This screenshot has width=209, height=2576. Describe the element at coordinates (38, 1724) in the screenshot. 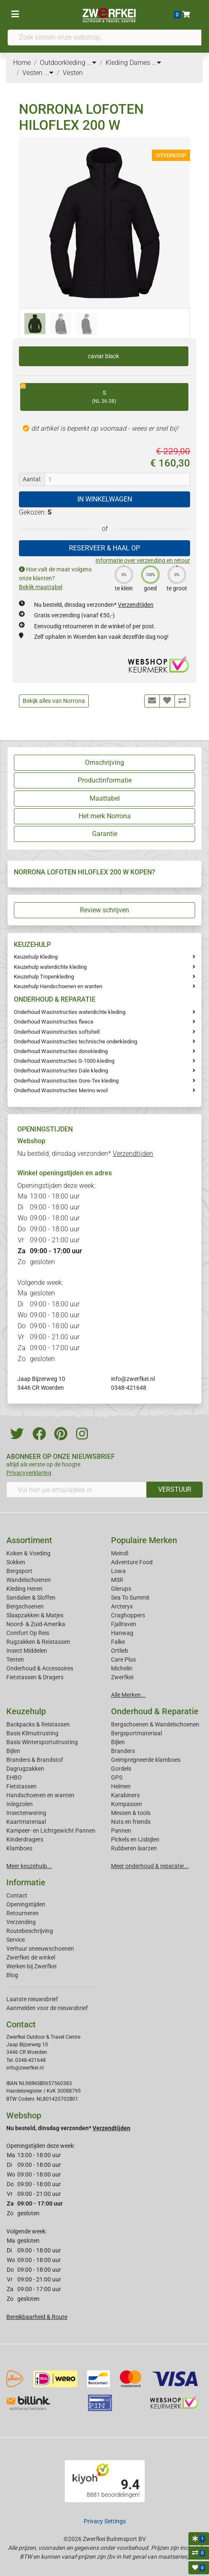

I see `Backpacks & Reistassen` at that location.